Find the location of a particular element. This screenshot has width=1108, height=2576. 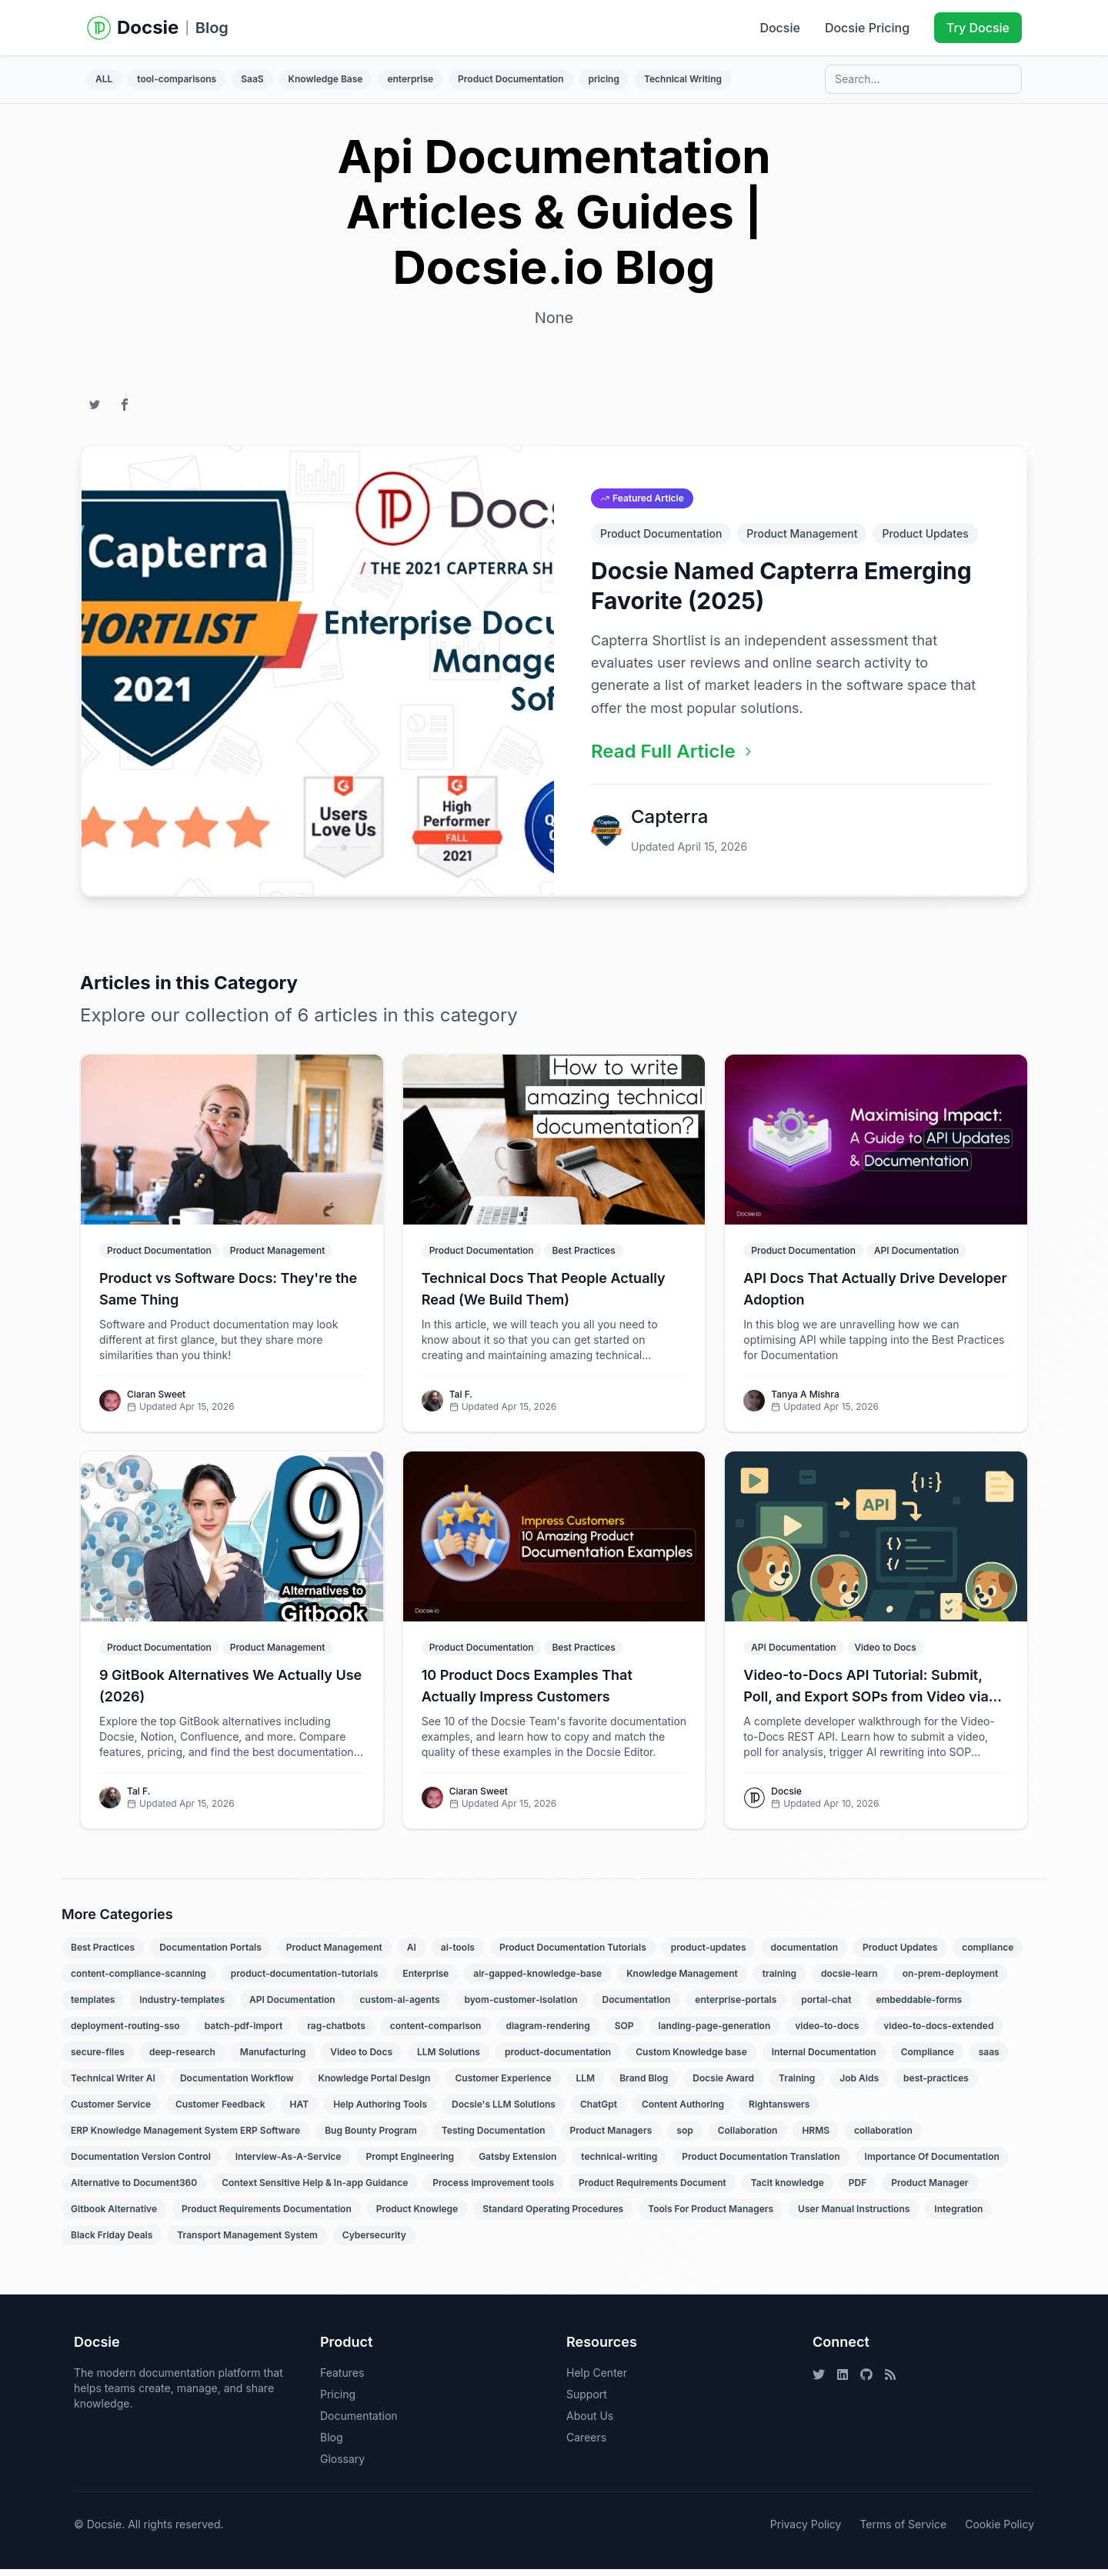

Product Requirements Documentation is located at coordinates (267, 2215).